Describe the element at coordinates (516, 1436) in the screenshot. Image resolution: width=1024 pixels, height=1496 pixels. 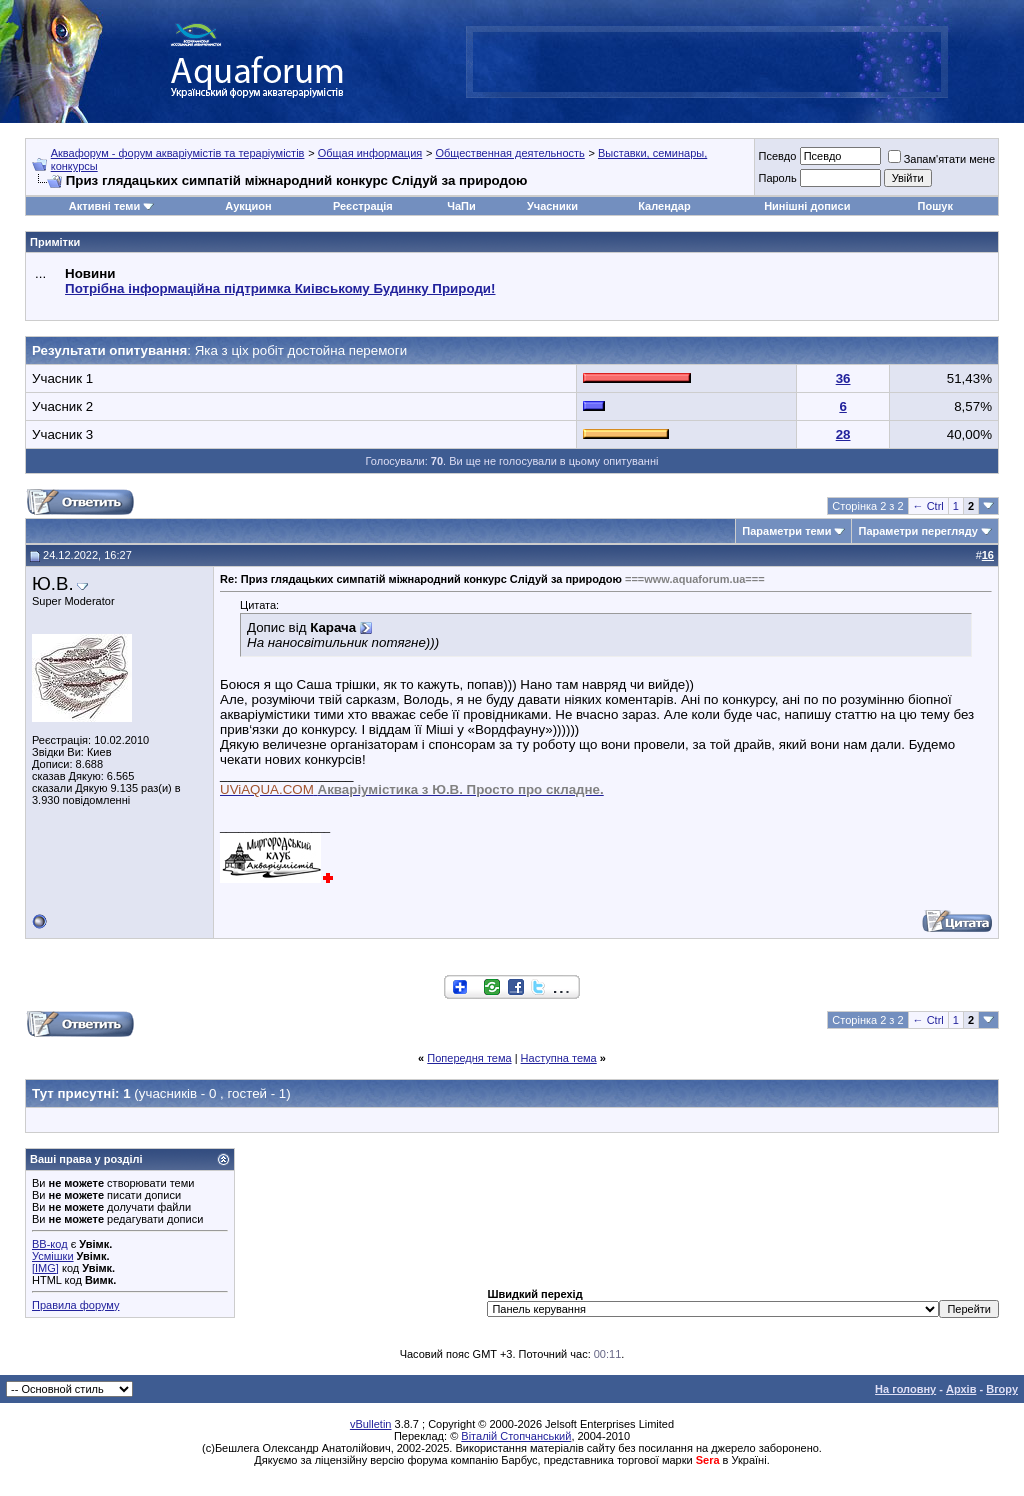
I see `Віталій Стопчанський` at that location.